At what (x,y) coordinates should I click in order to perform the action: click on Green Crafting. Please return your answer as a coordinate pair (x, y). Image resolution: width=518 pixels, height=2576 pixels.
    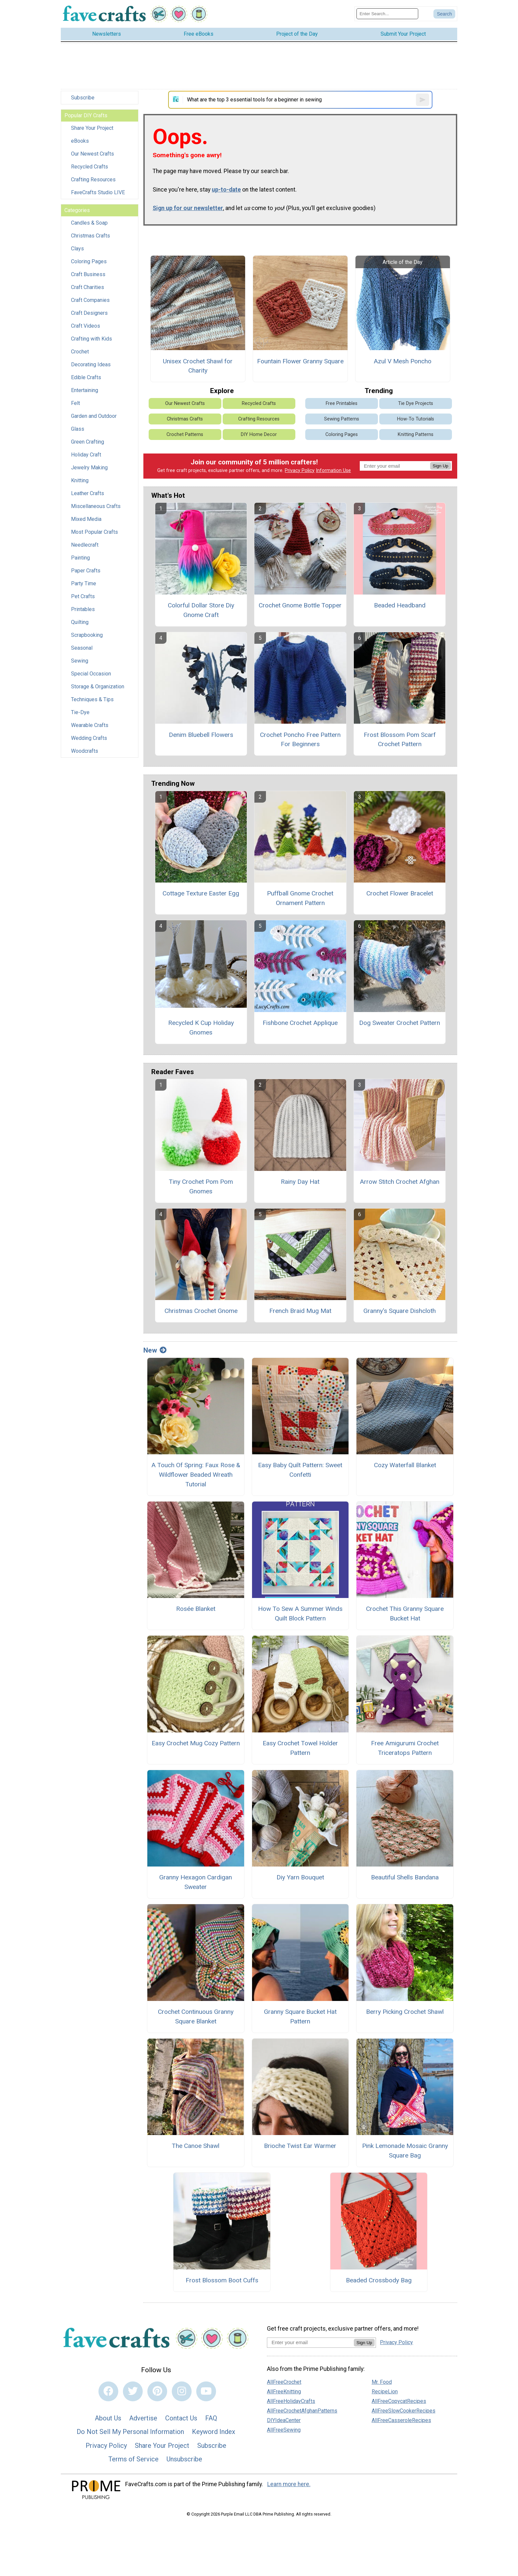
    Looking at the image, I should click on (87, 442).